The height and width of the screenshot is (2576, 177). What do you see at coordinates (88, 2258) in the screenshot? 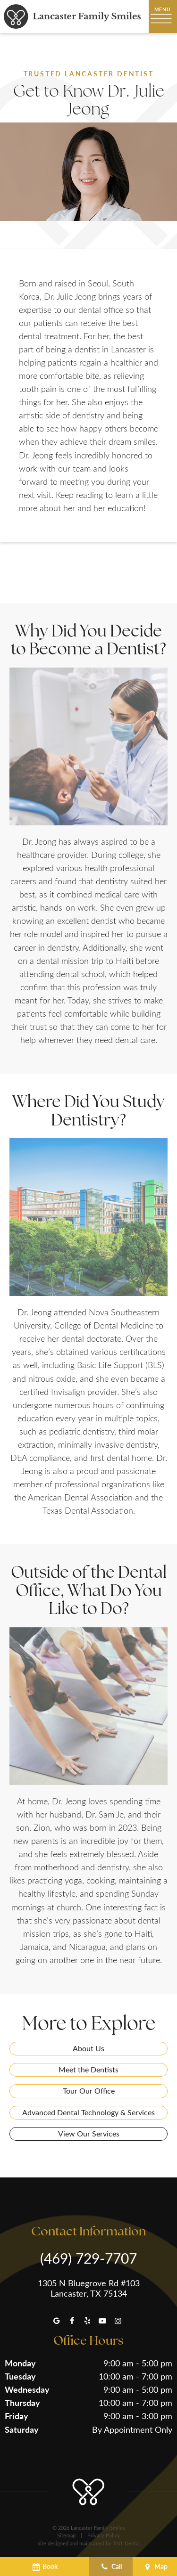
I see `(469) 729-7707` at bounding box center [88, 2258].